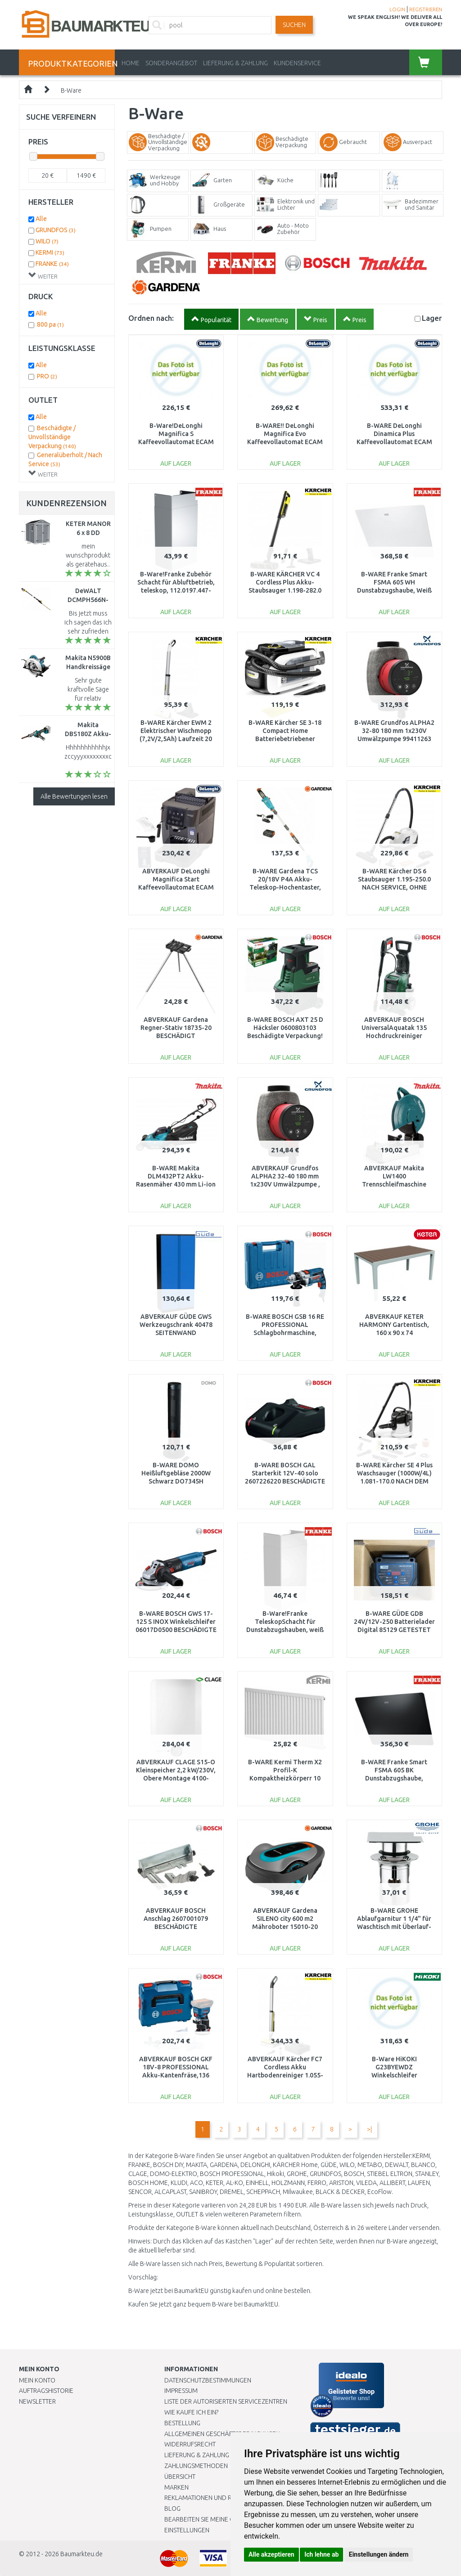 The height and width of the screenshot is (2576, 461). Describe the element at coordinates (207, 2380) in the screenshot. I see `Datenschutzbestimmungen` at that location.